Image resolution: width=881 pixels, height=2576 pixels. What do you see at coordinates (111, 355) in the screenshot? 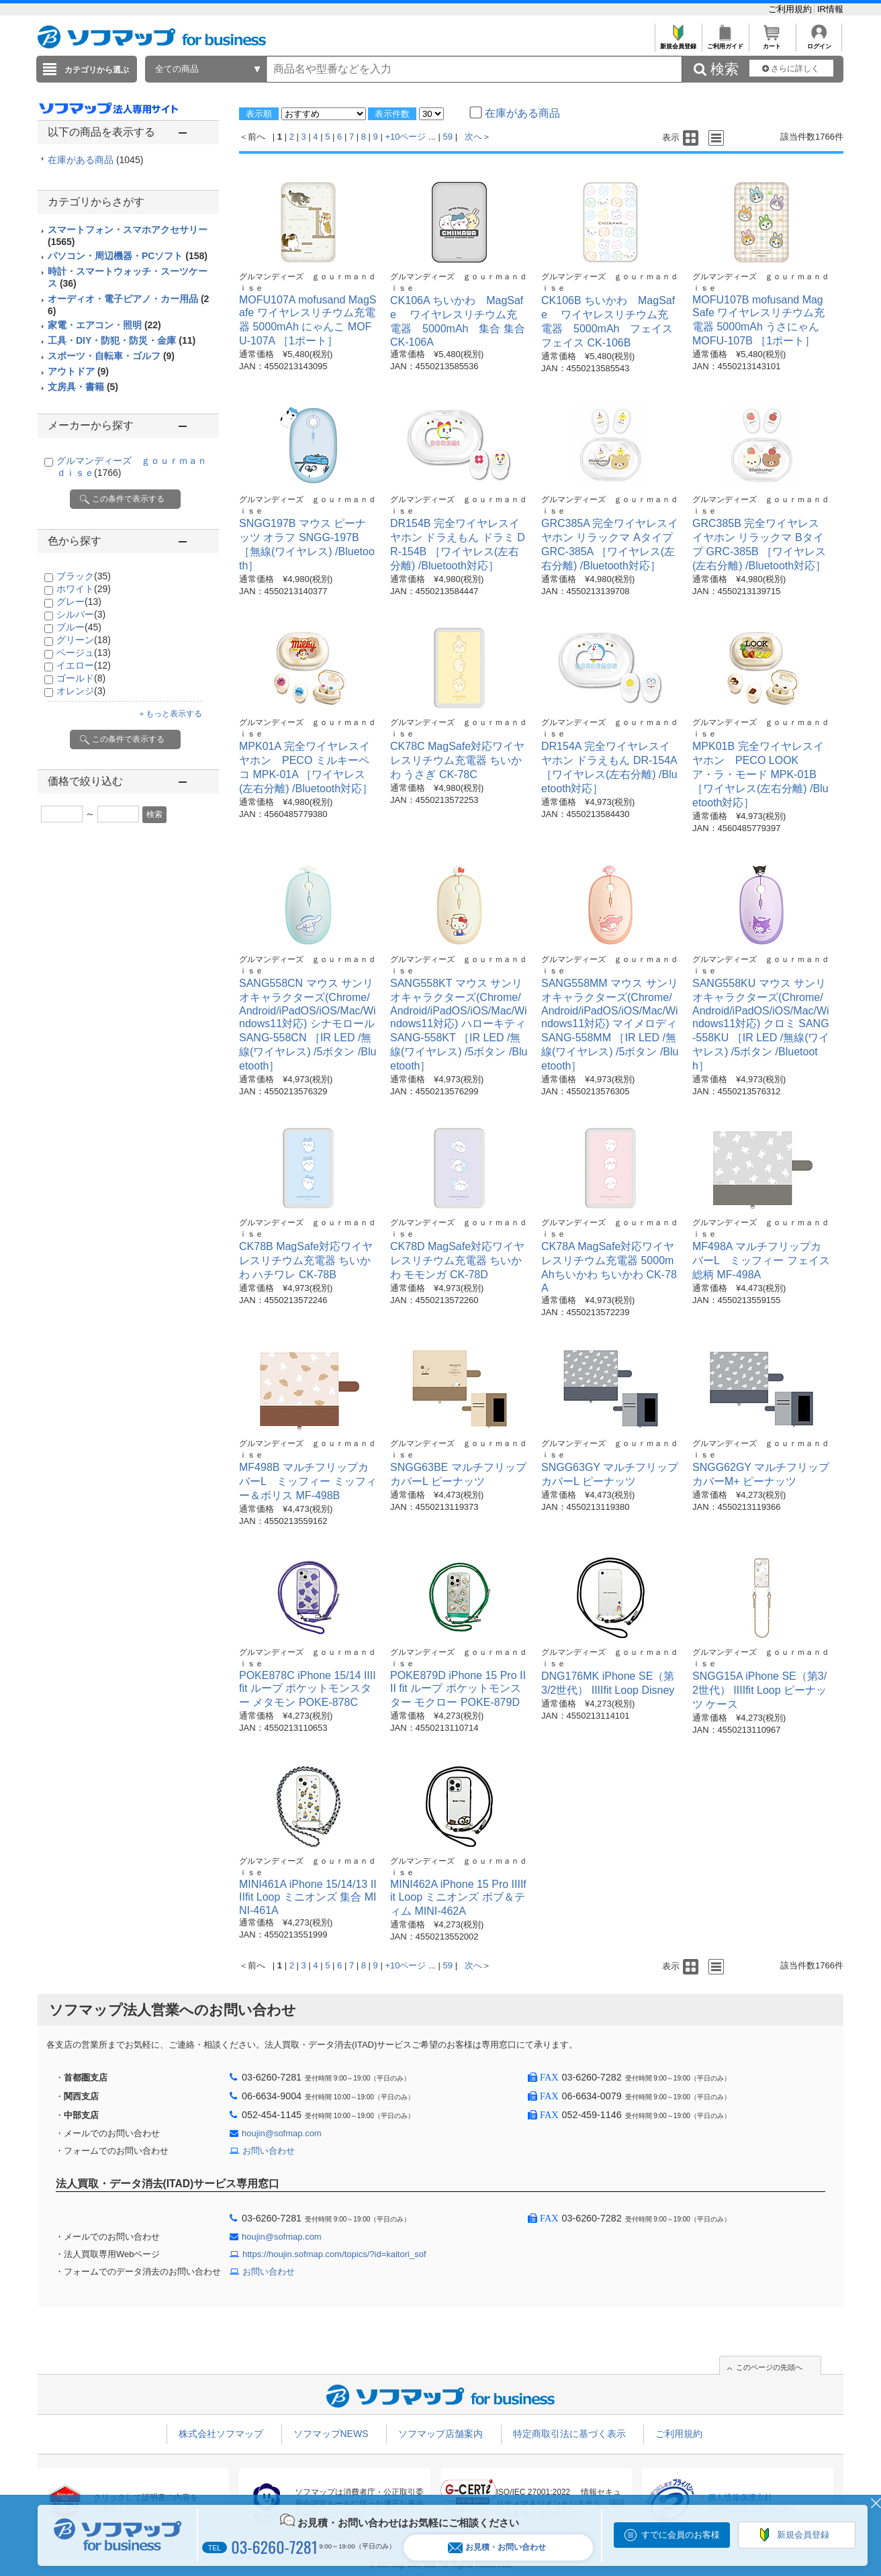
I see `スポーツ・自転車・ゴルフ` at bounding box center [111, 355].